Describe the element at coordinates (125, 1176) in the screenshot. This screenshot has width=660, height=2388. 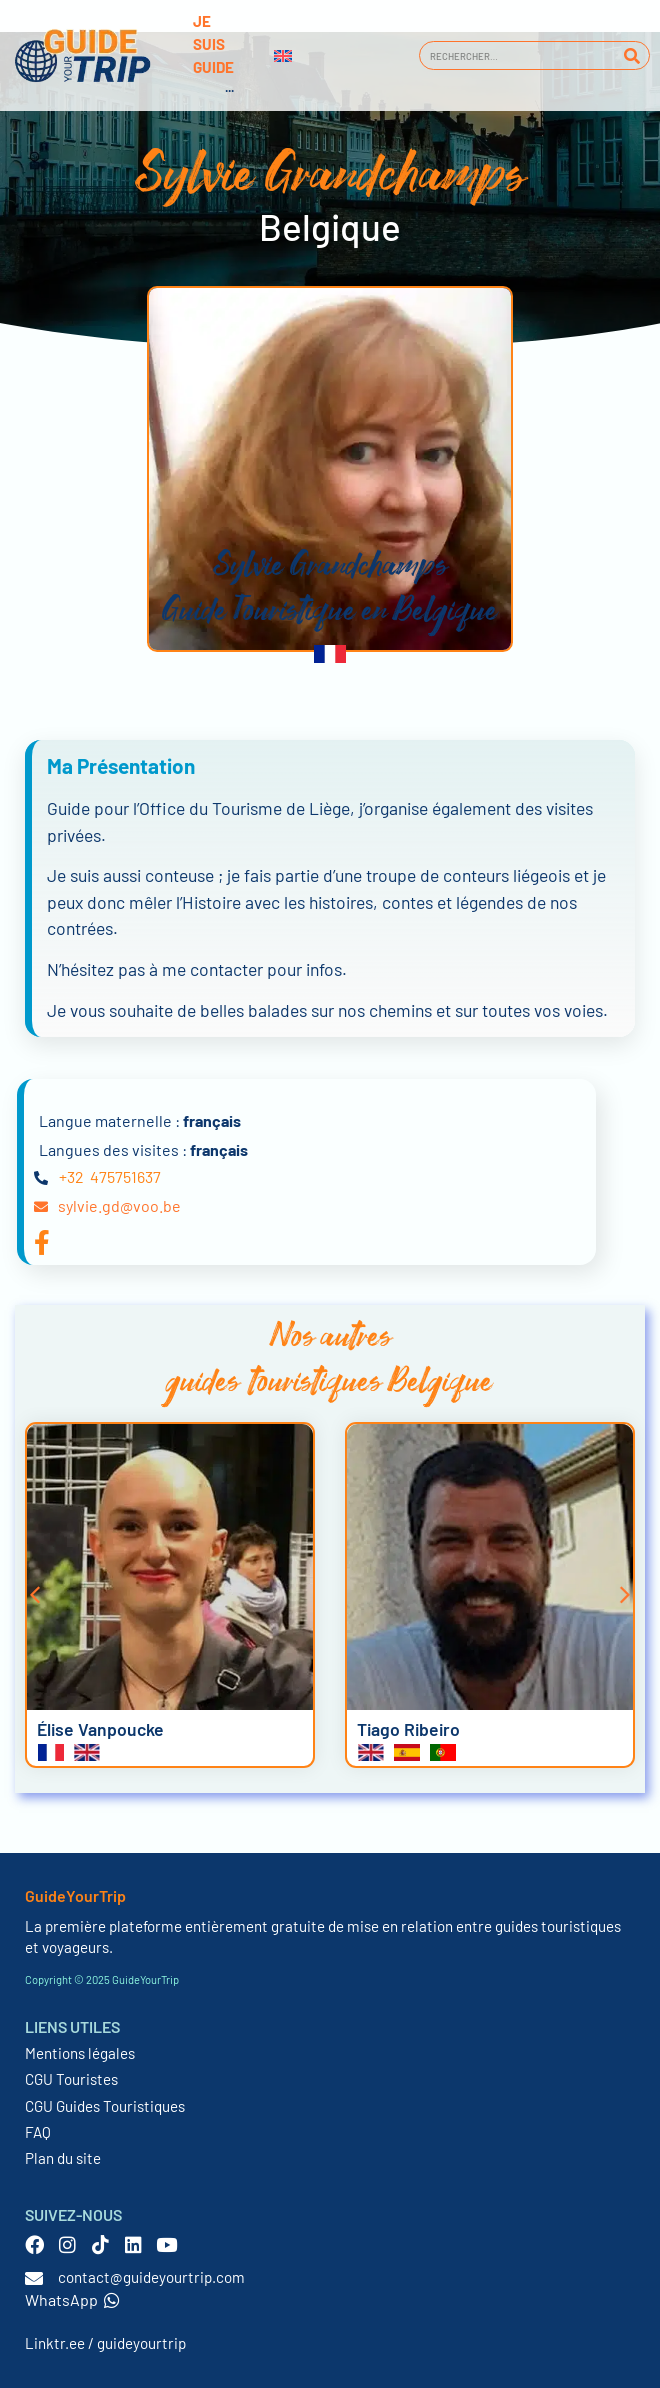
I see `475751637` at that location.